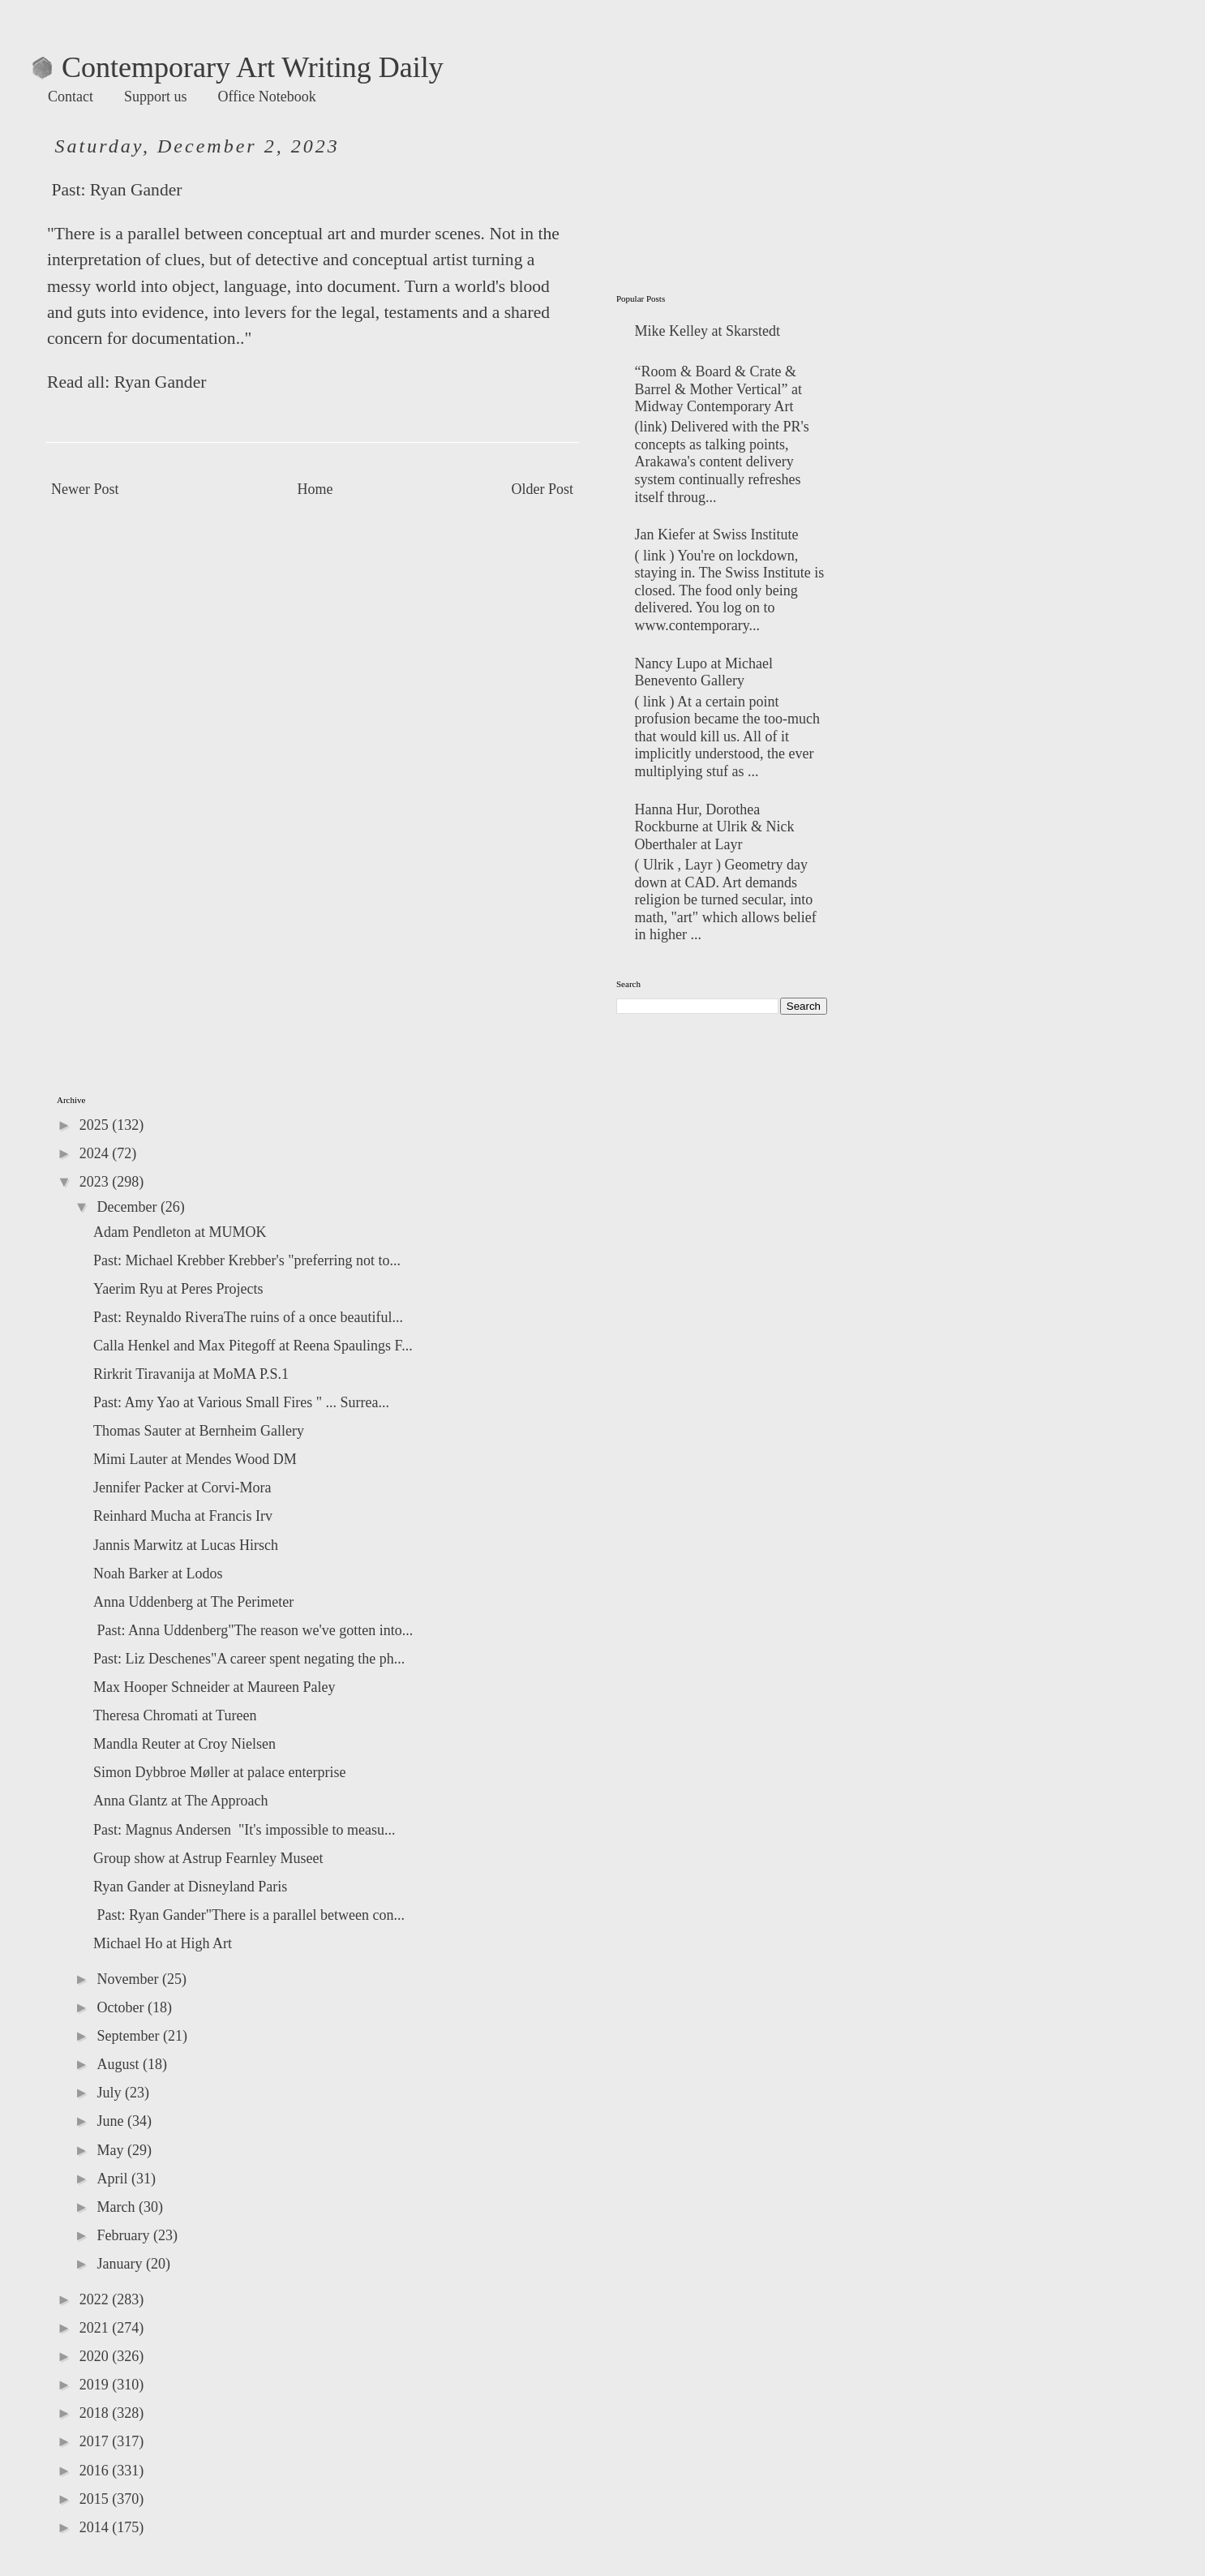 This screenshot has width=1205, height=2576. What do you see at coordinates (96, 2299) in the screenshot?
I see `2022` at bounding box center [96, 2299].